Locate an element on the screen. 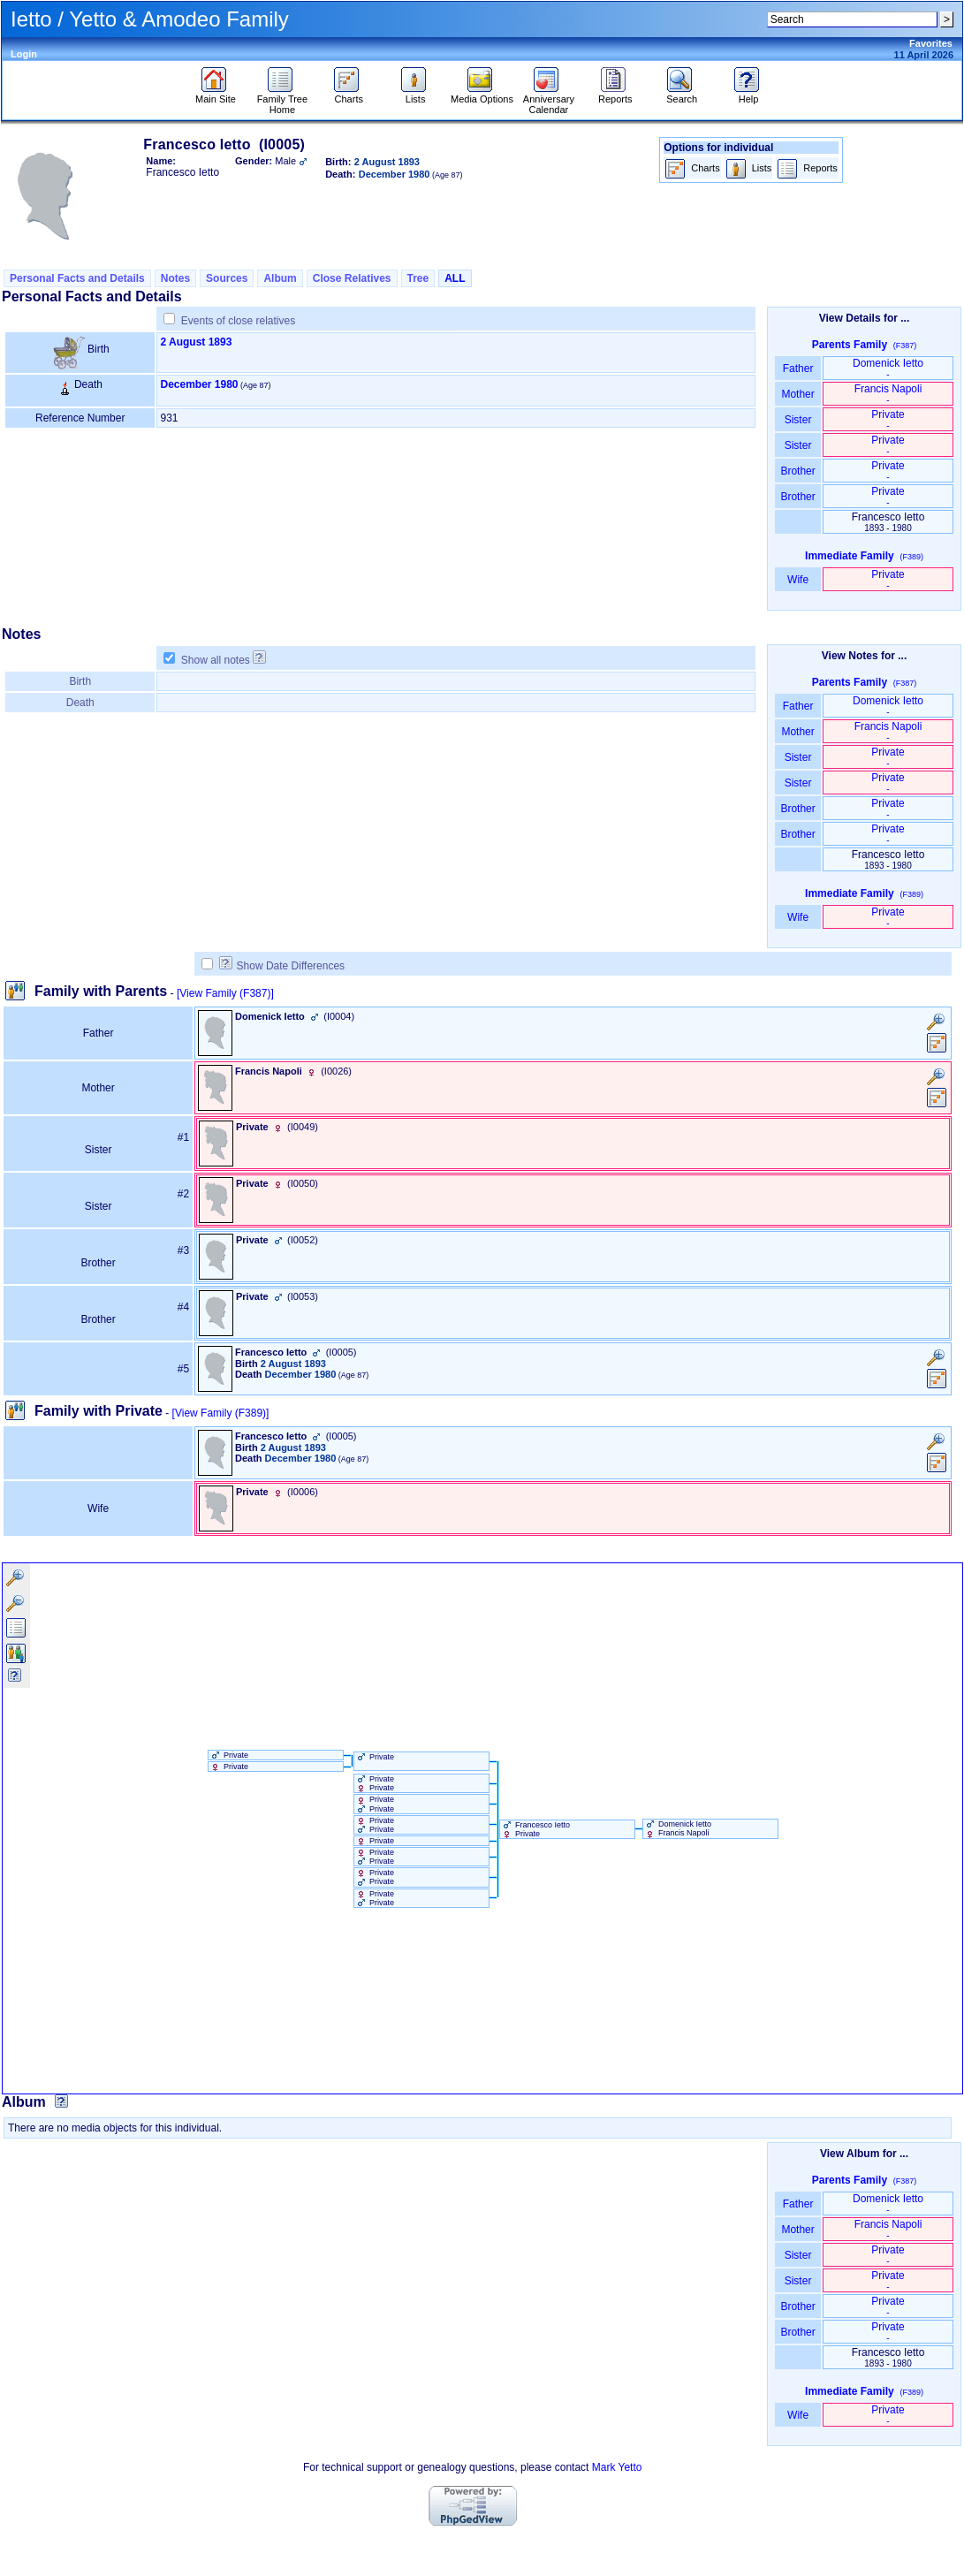  Search is located at coordinates (681, 94).